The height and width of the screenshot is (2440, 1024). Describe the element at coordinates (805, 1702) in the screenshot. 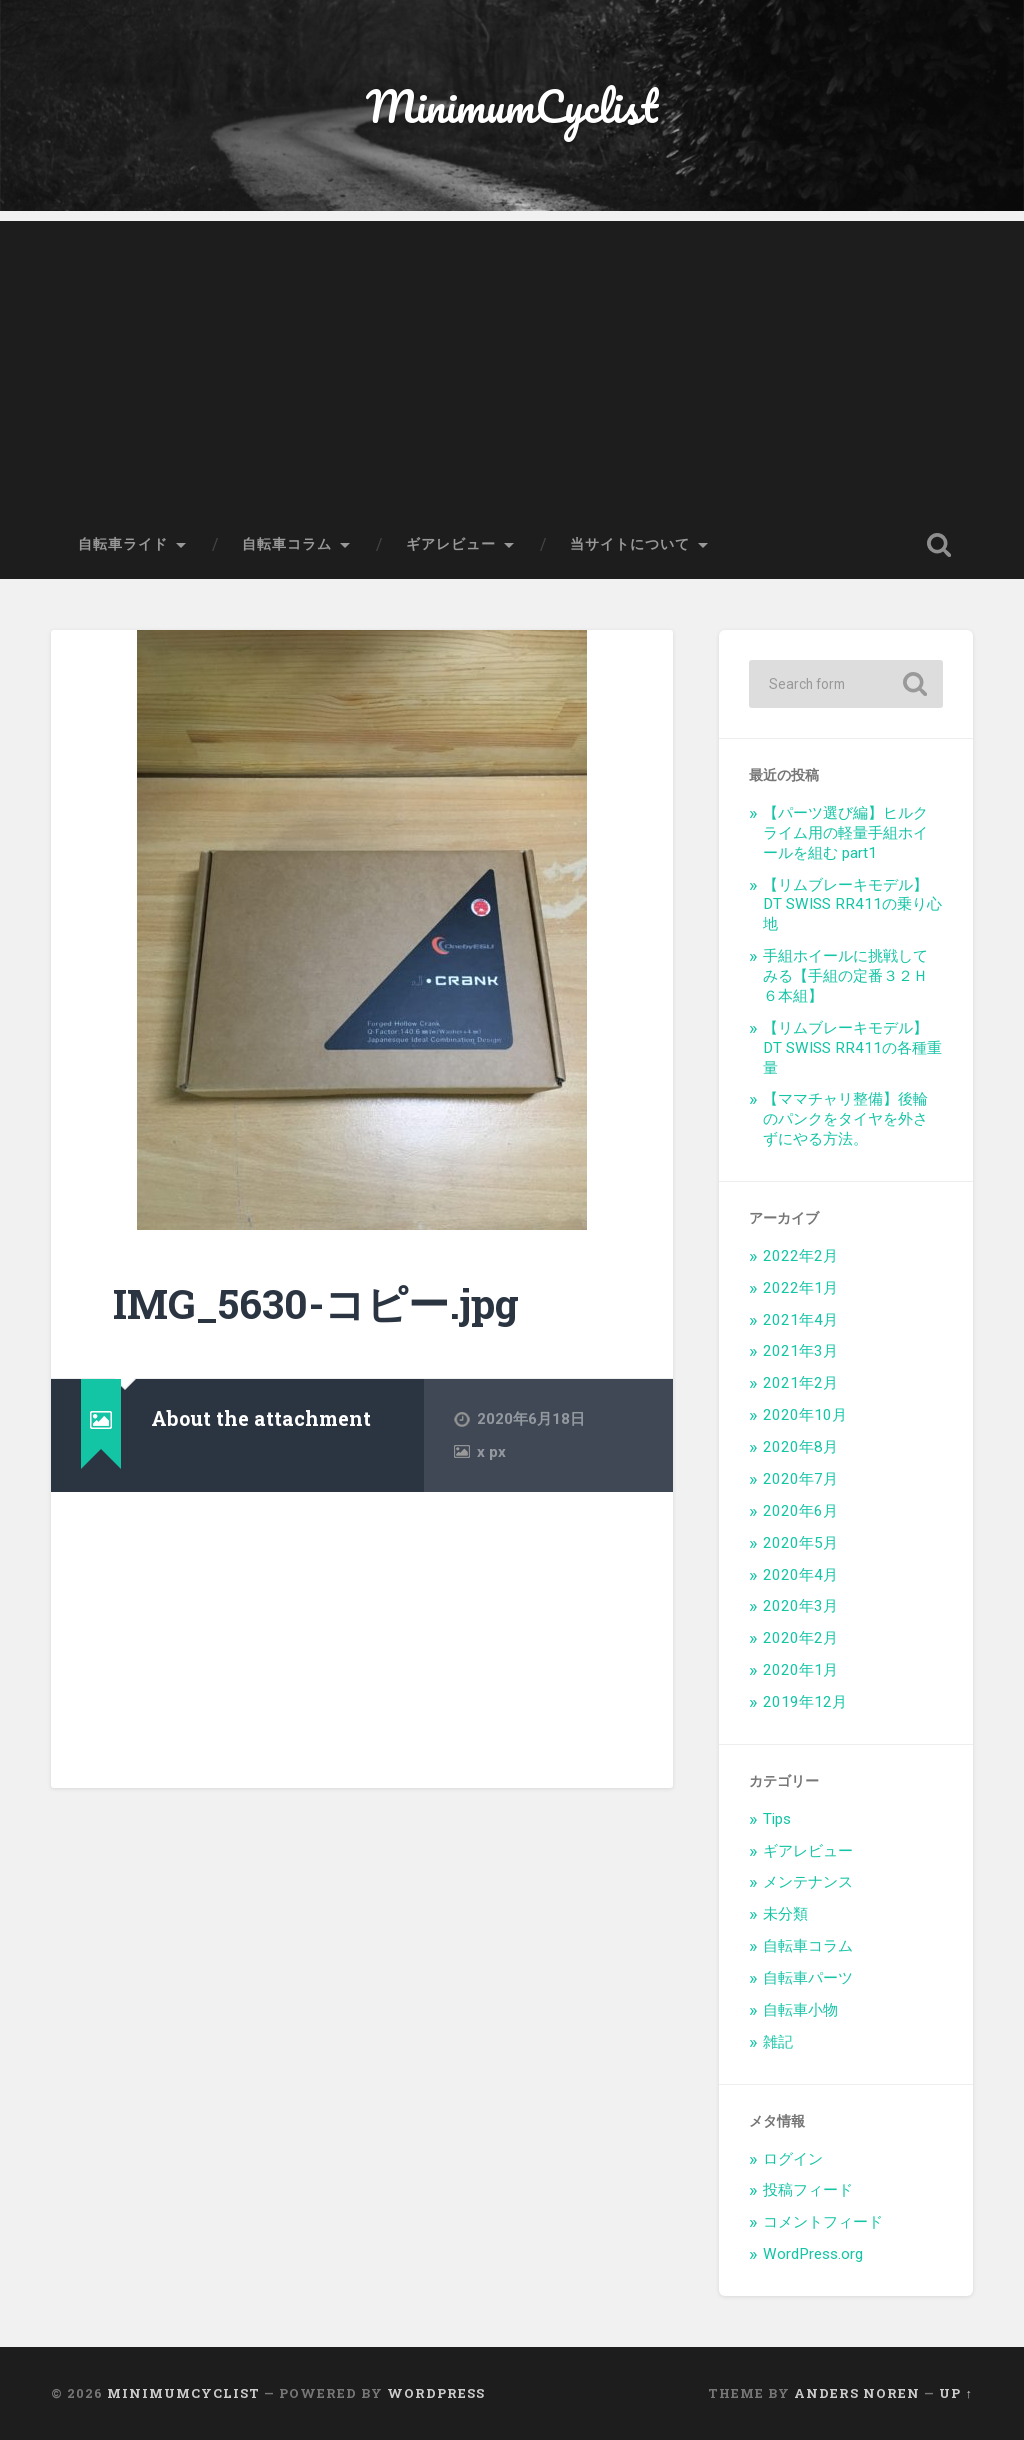

I see `2019年12月` at that location.